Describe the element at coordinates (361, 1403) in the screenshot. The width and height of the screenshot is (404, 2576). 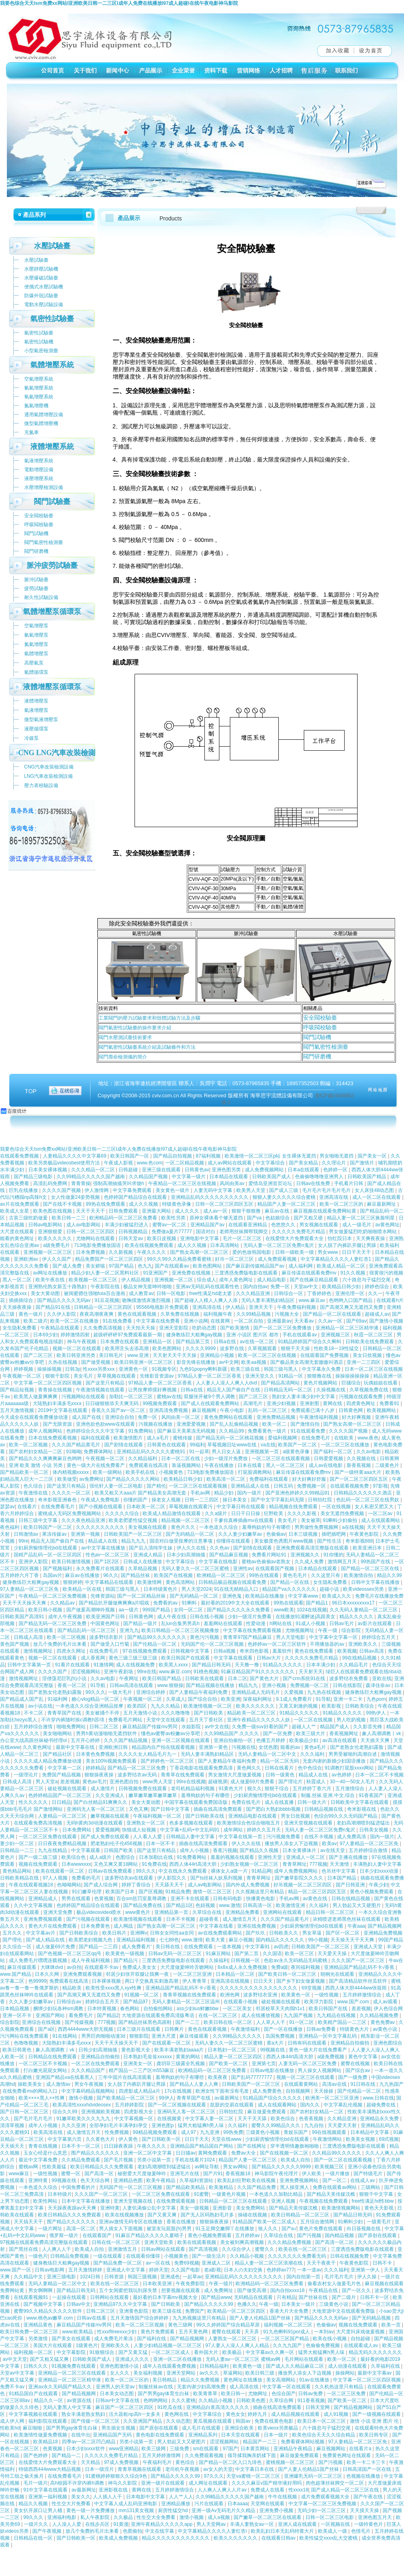
I see `四虎黄色网址` at that location.